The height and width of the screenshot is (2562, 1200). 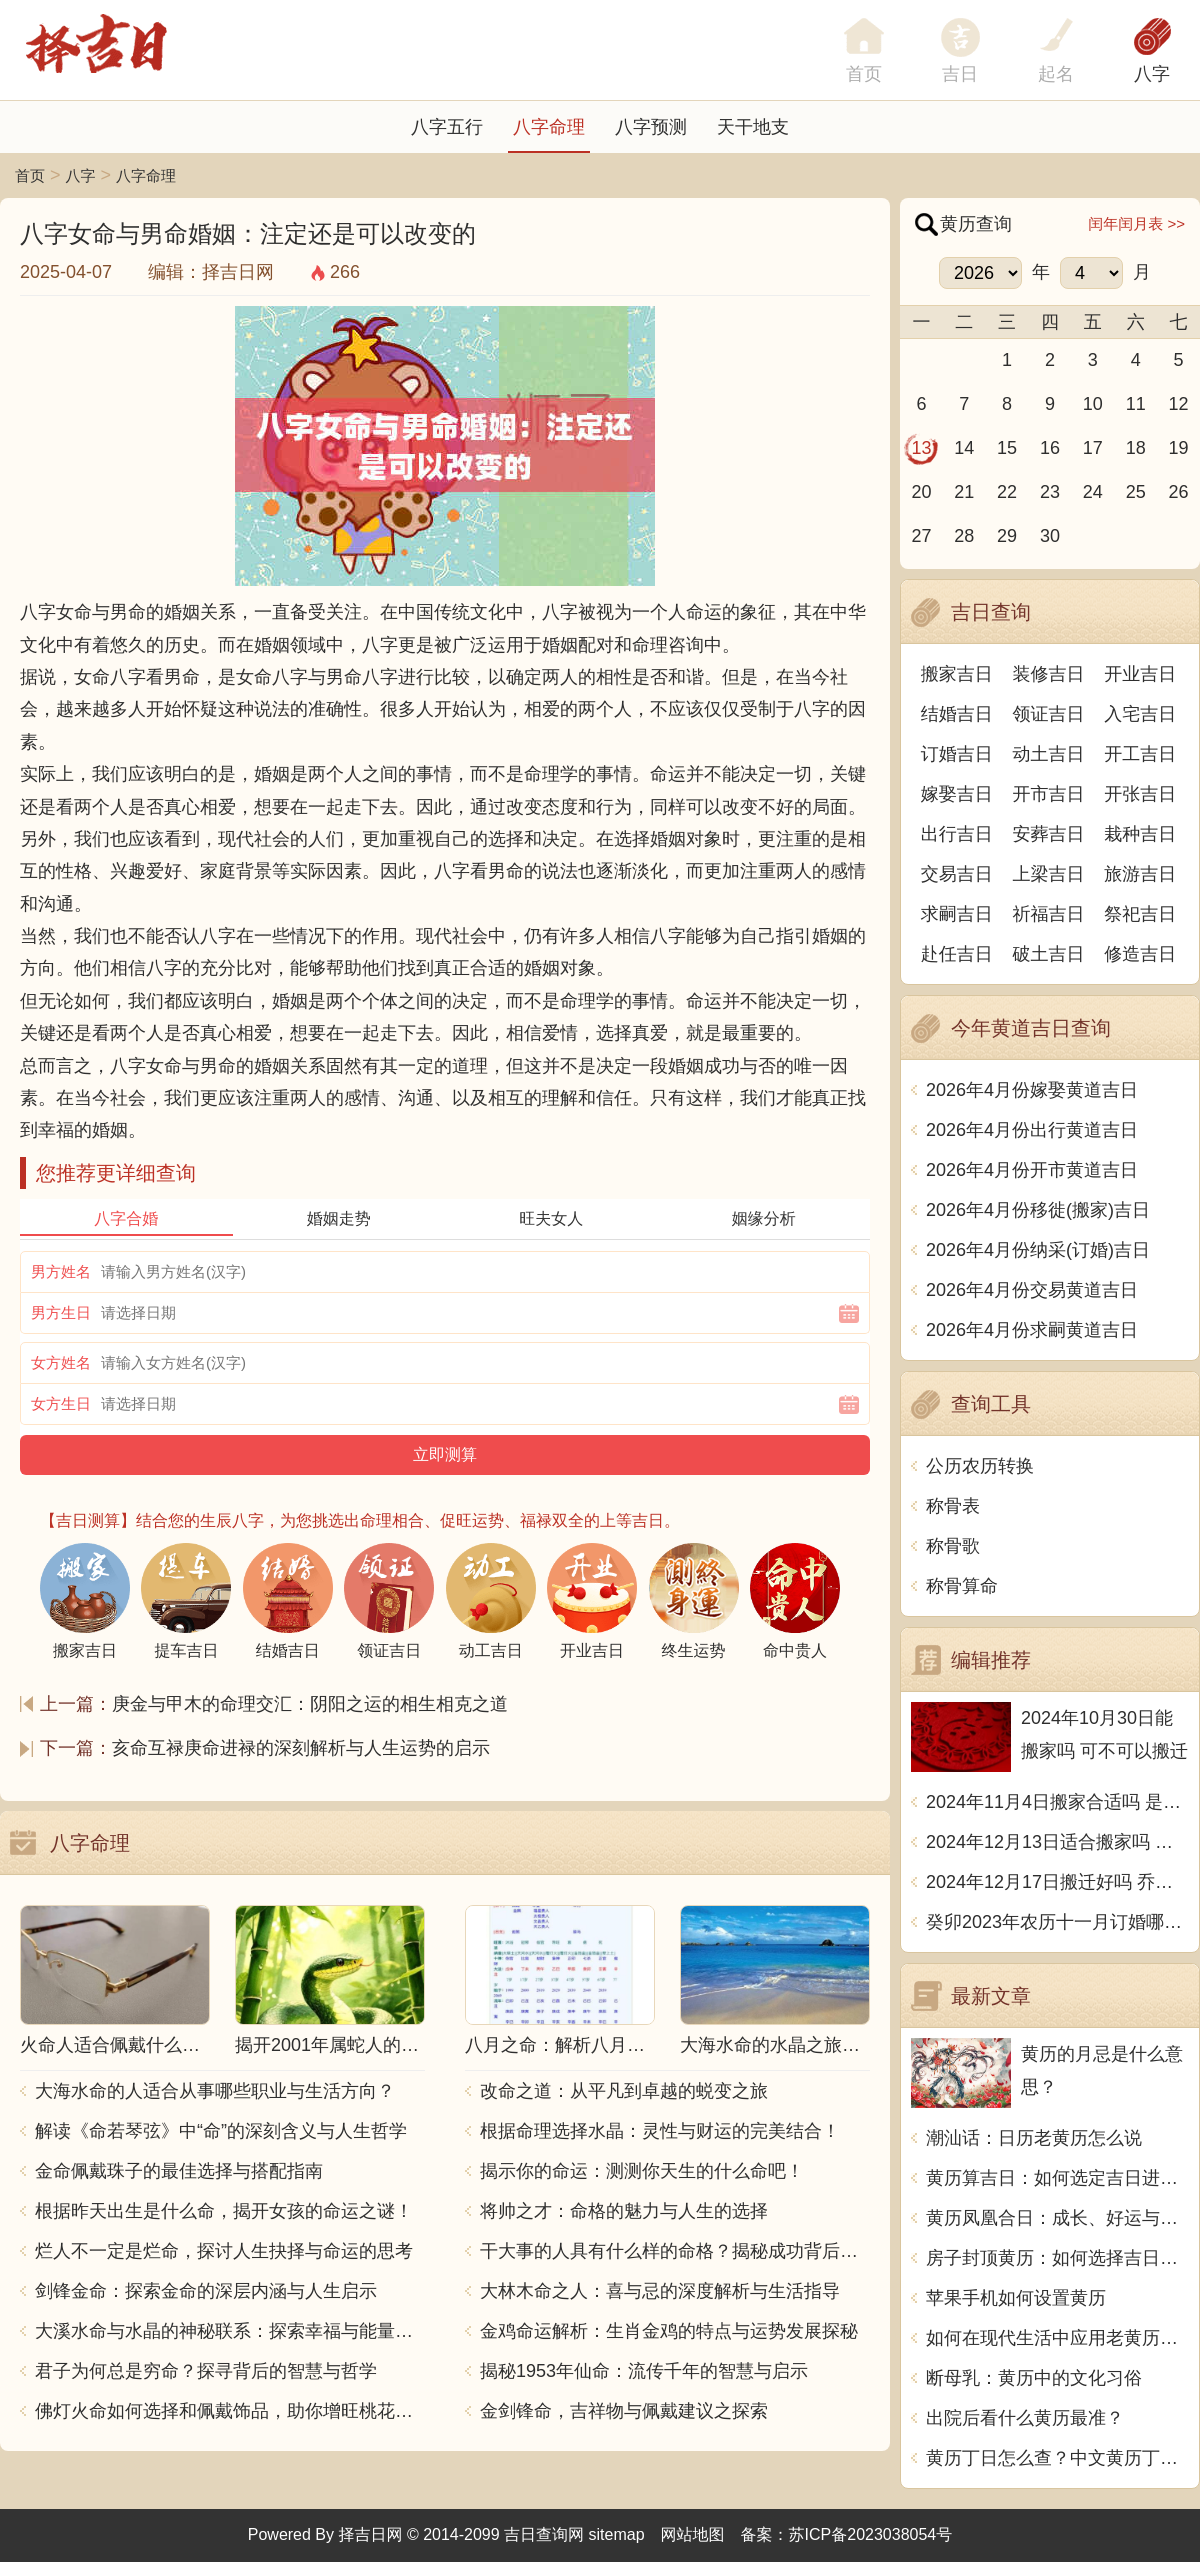 What do you see at coordinates (1136, 448) in the screenshot?
I see `18` at bounding box center [1136, 448].